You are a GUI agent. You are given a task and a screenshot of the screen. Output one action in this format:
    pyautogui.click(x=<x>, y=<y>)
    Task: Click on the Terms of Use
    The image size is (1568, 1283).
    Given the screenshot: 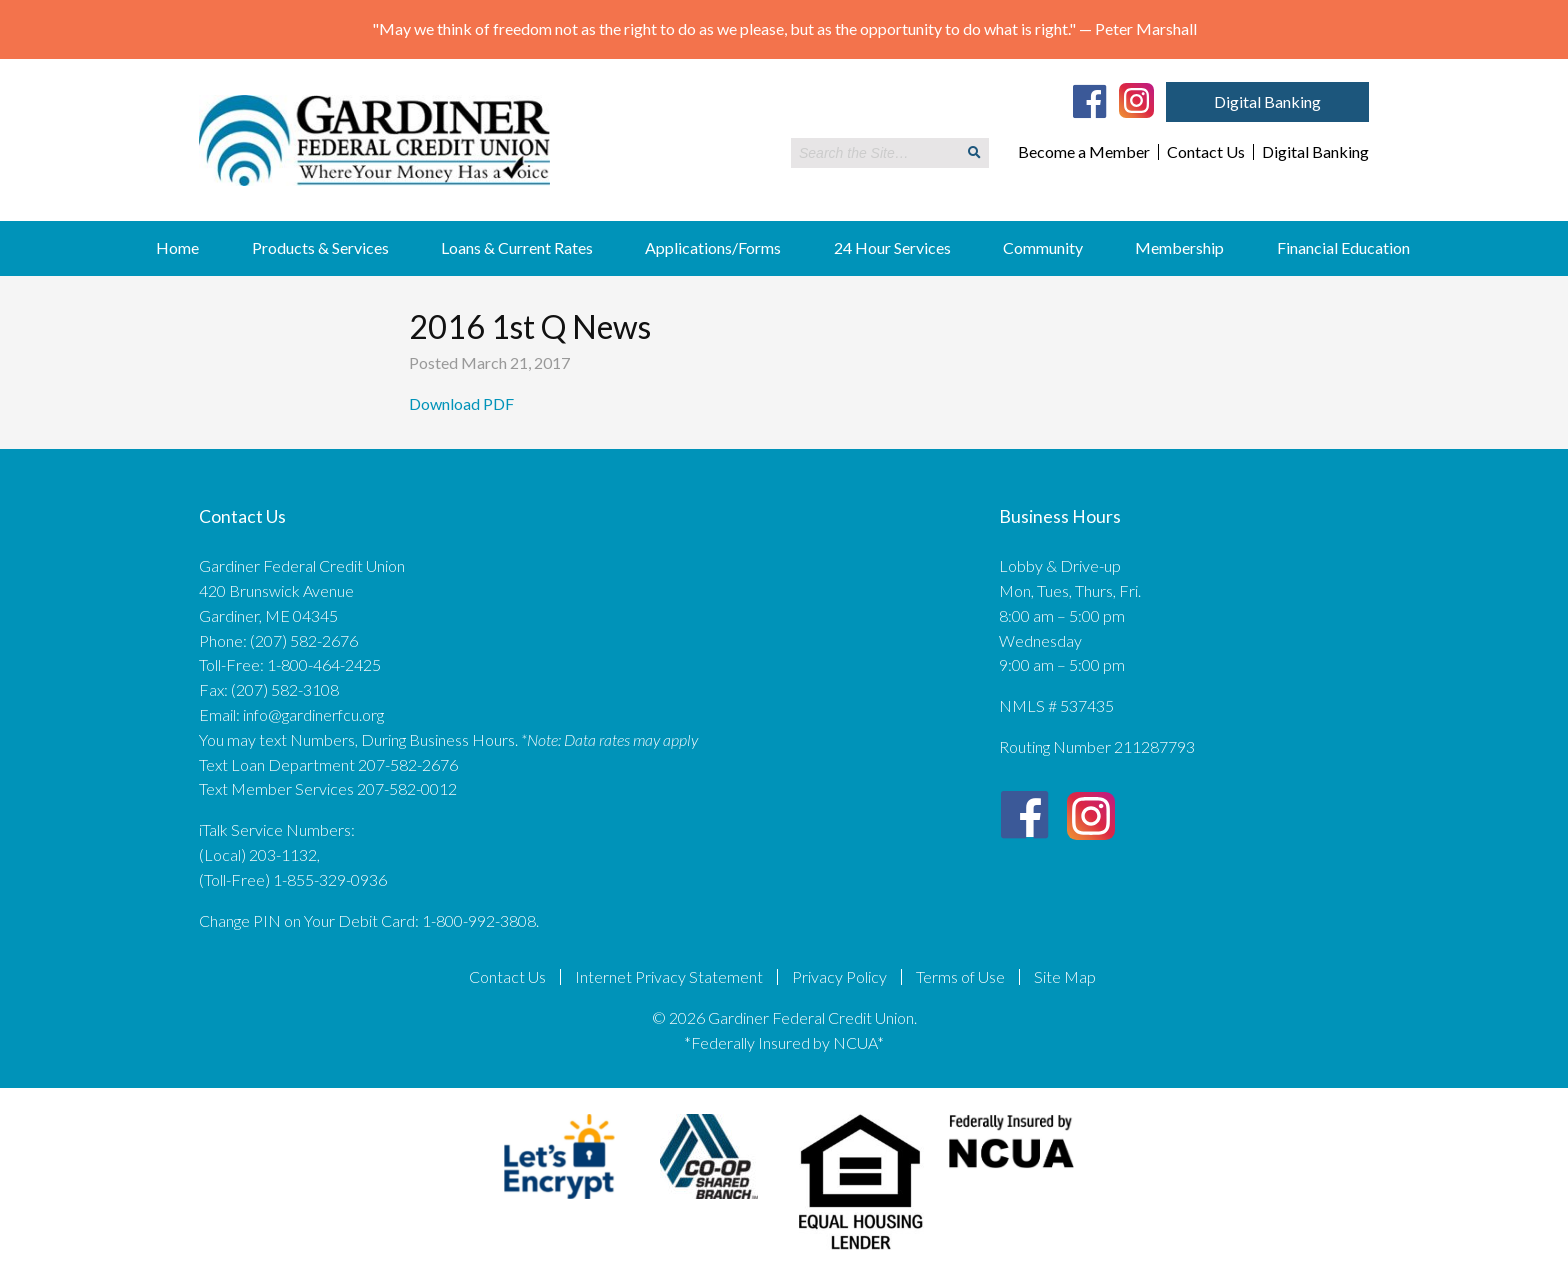 What is the action you would take?
    pyautogui.click(x=960, y=977)
    